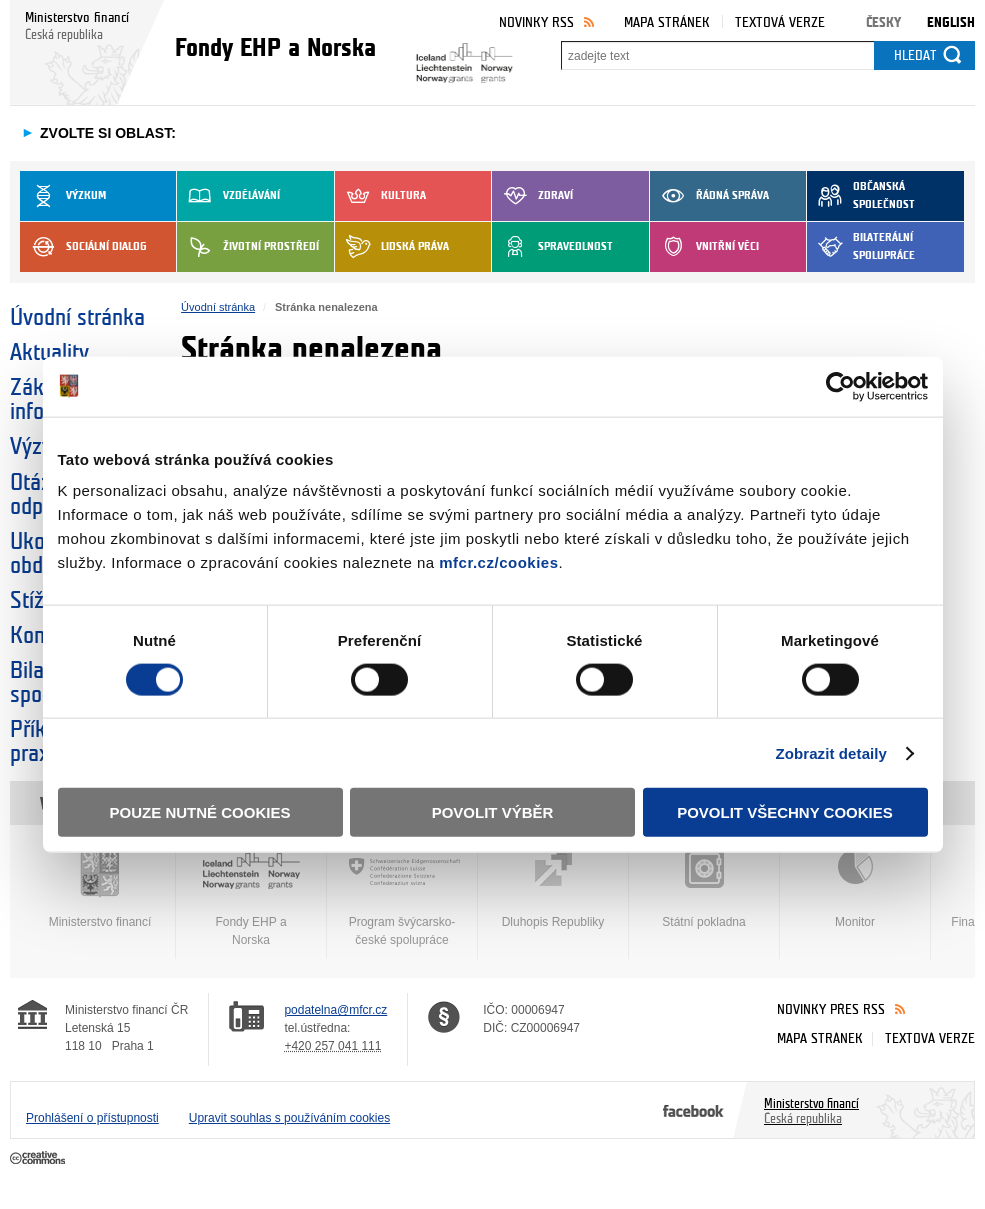 This screenshot has width=985, height=1209. I want to click on Pouze nutné cookies, so click(200, 812).